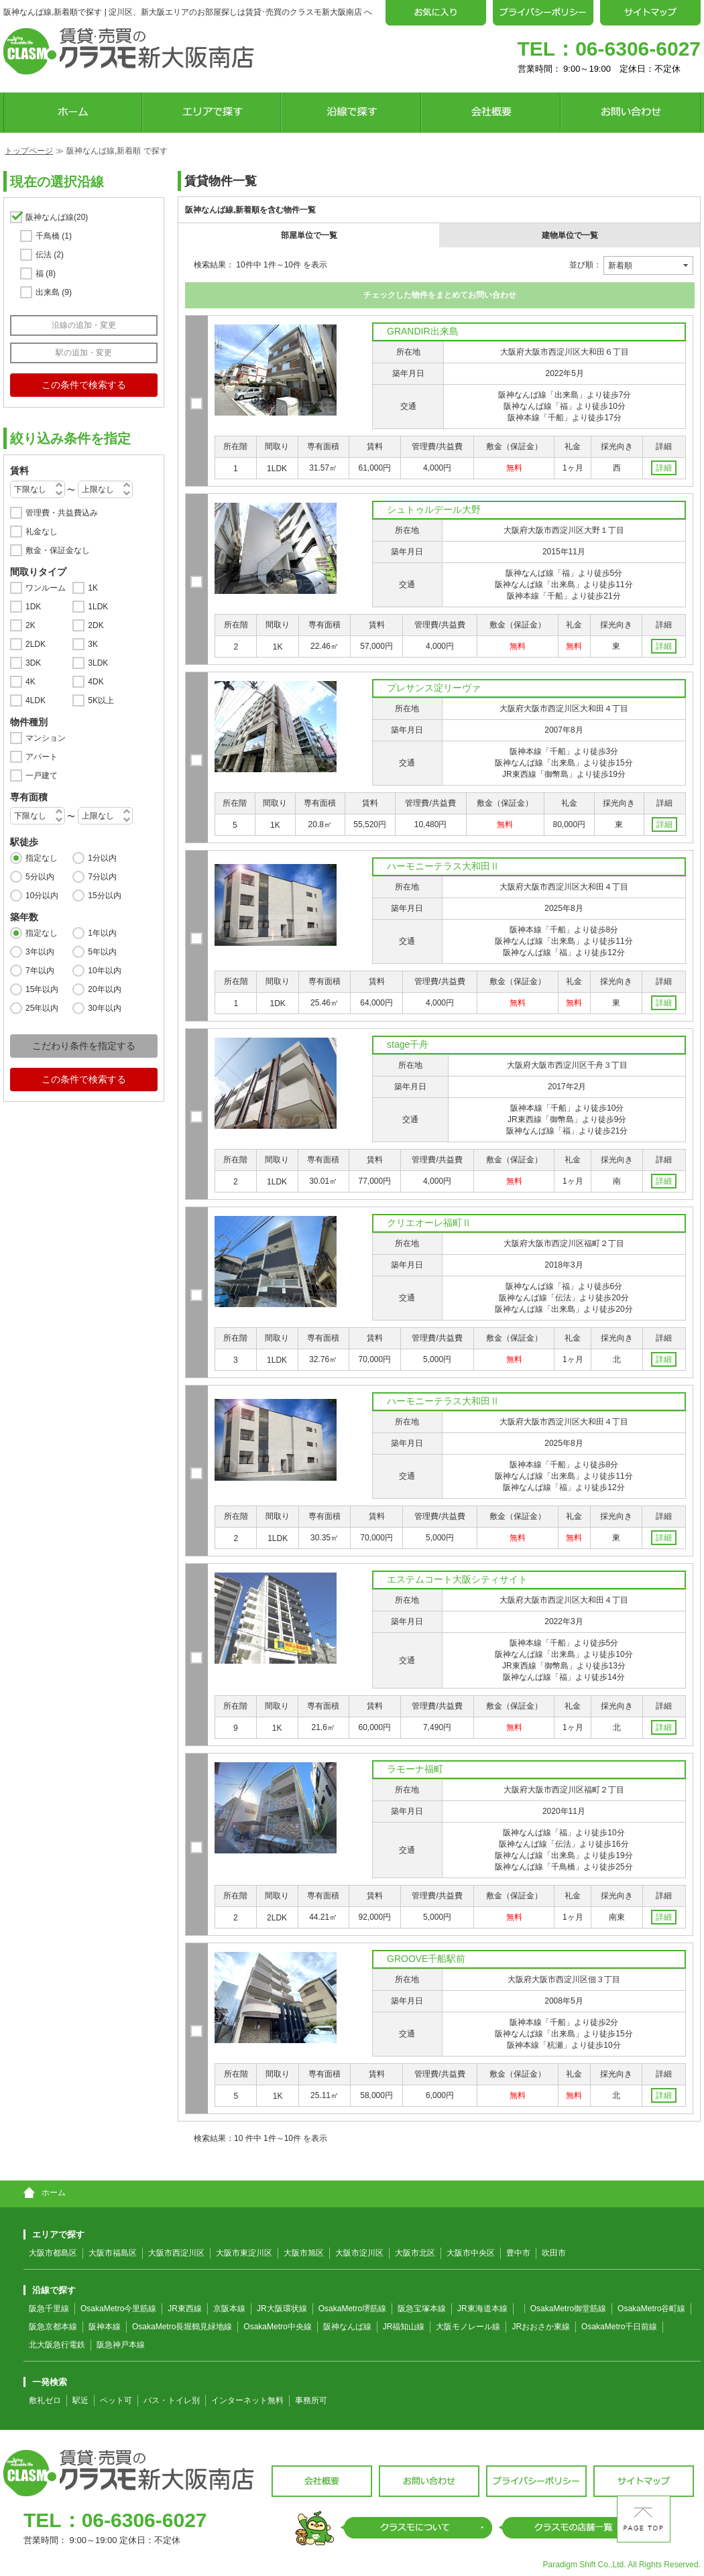 The width and height of the screenshot is (704, 2576). Describe the element at coordinates (415, 1769) in the screenshot. I see `ラモーナ福町` at that location.